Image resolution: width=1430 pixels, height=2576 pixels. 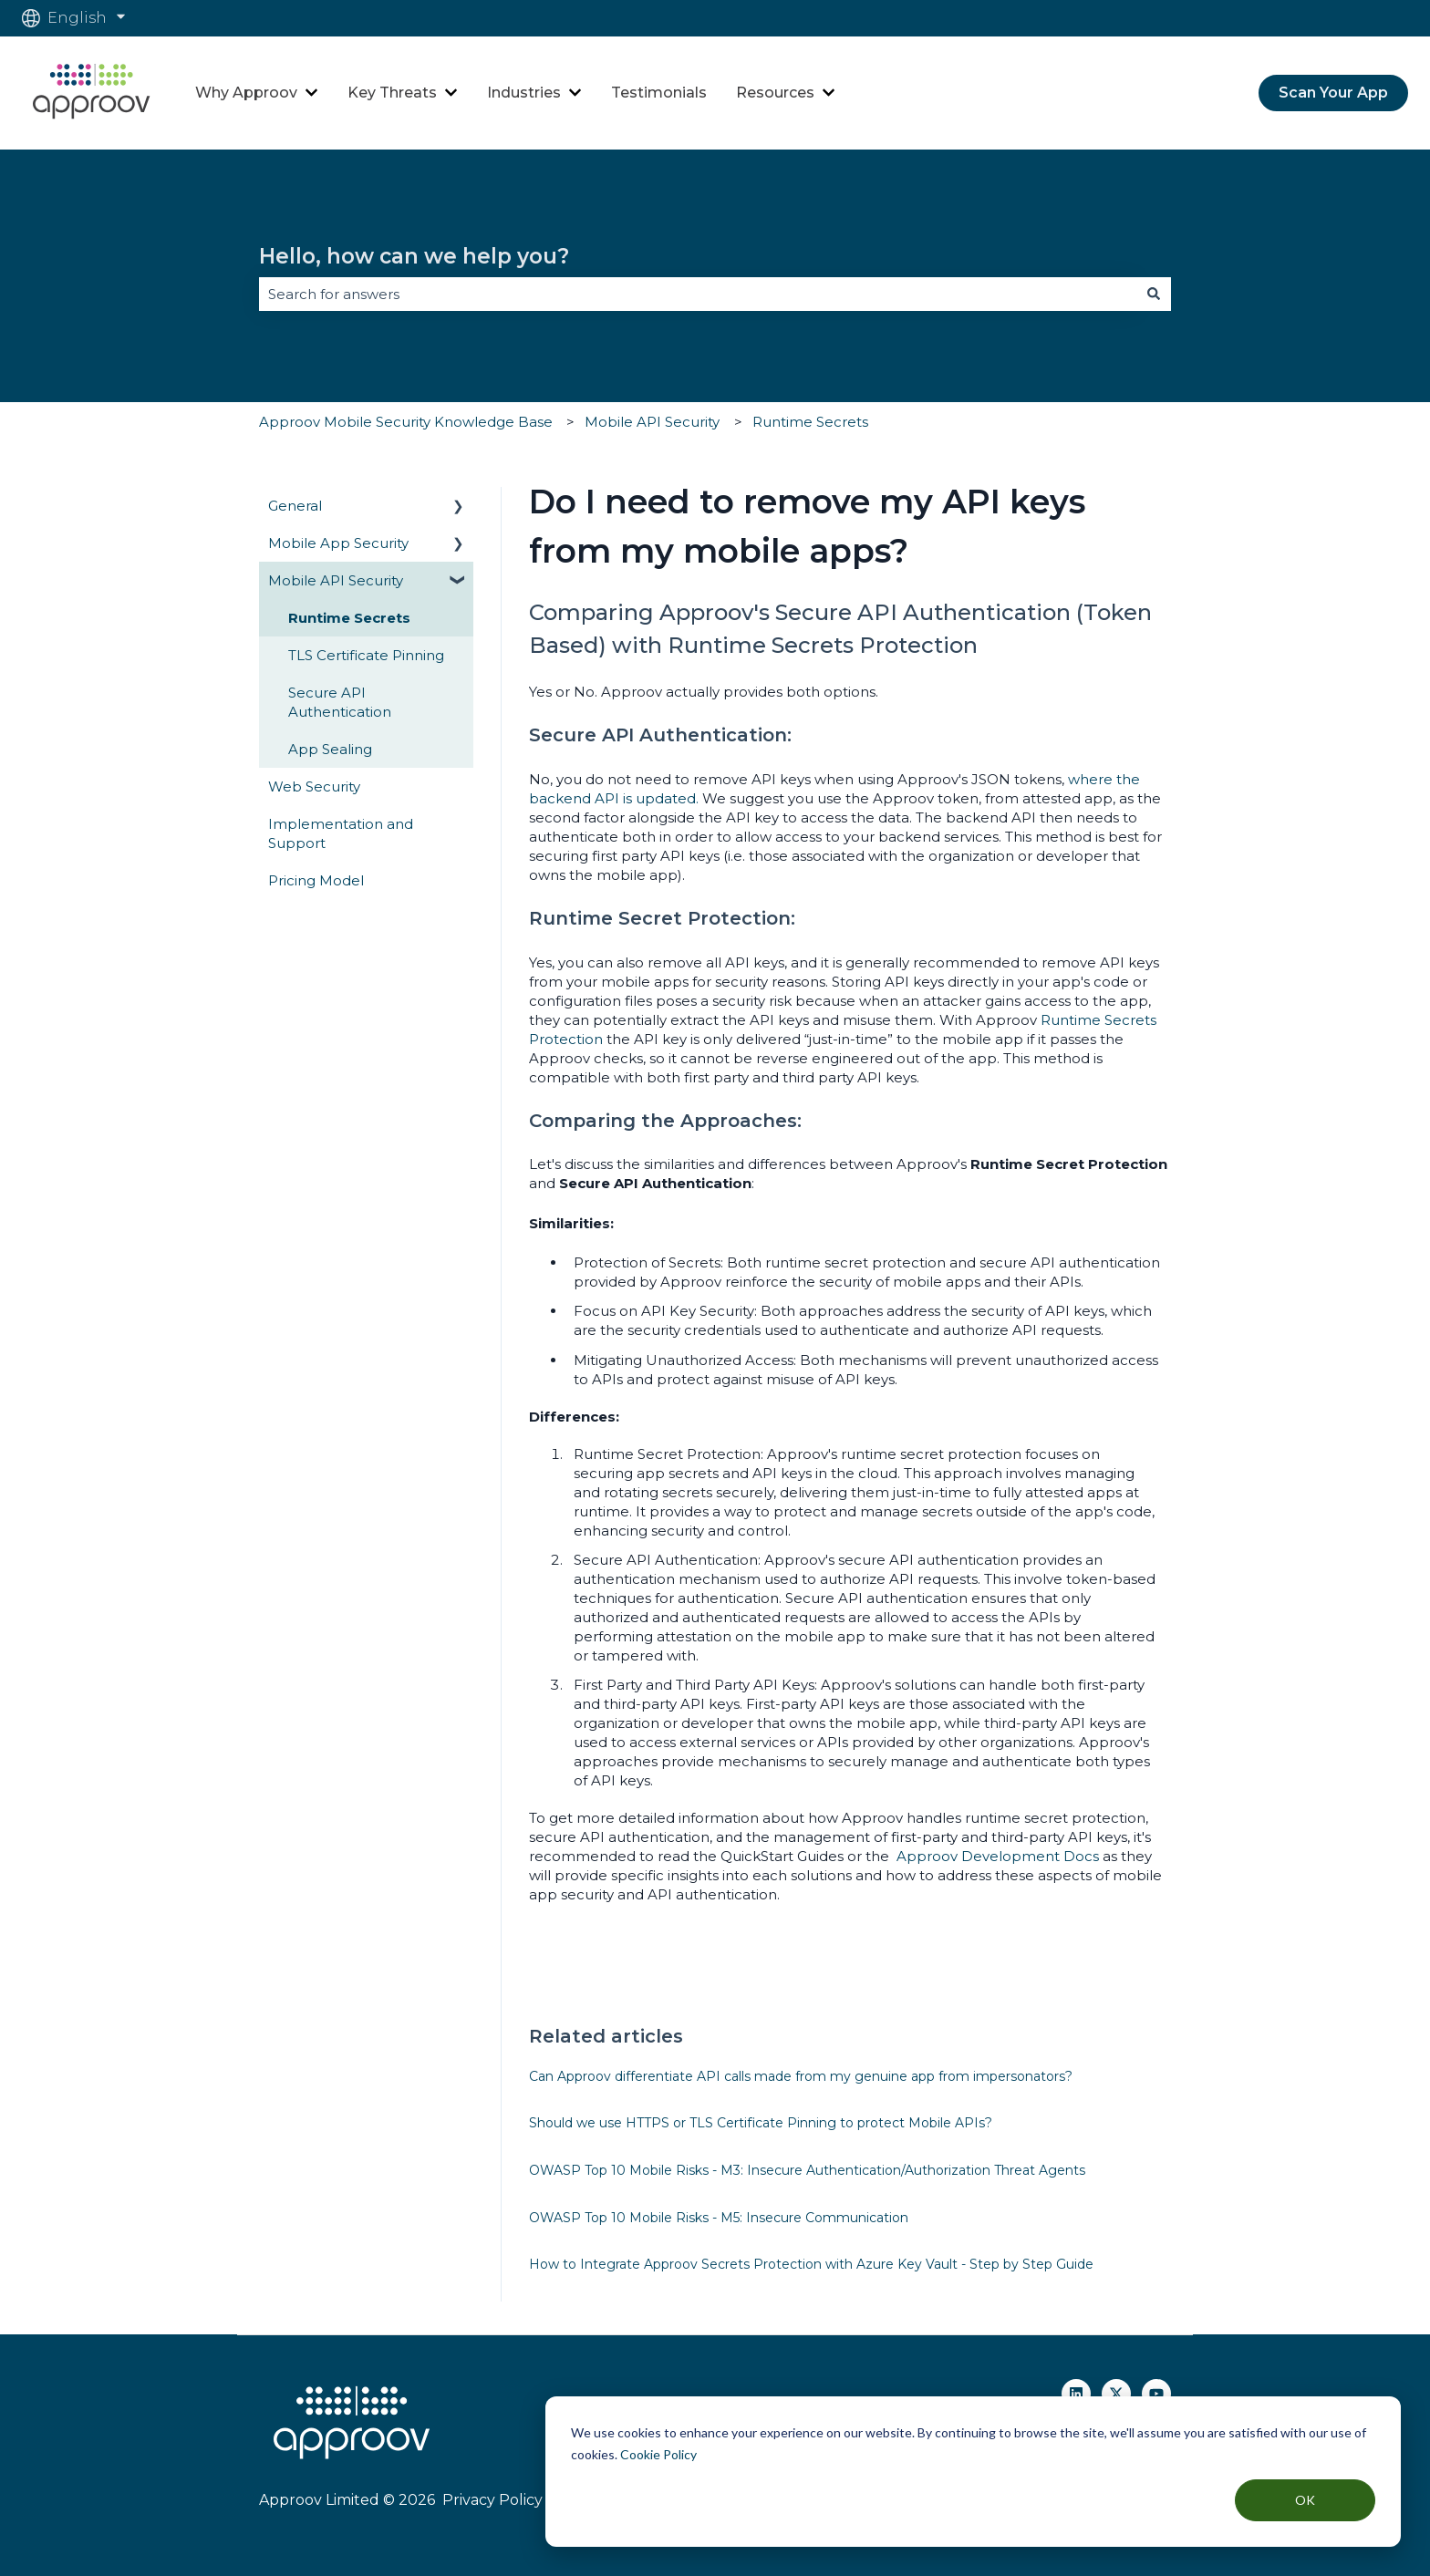 What do you see at coordinates (330, 749) in the screenshot?
I see `App Sealing [menuitem]` at bounding box center [330, 749].